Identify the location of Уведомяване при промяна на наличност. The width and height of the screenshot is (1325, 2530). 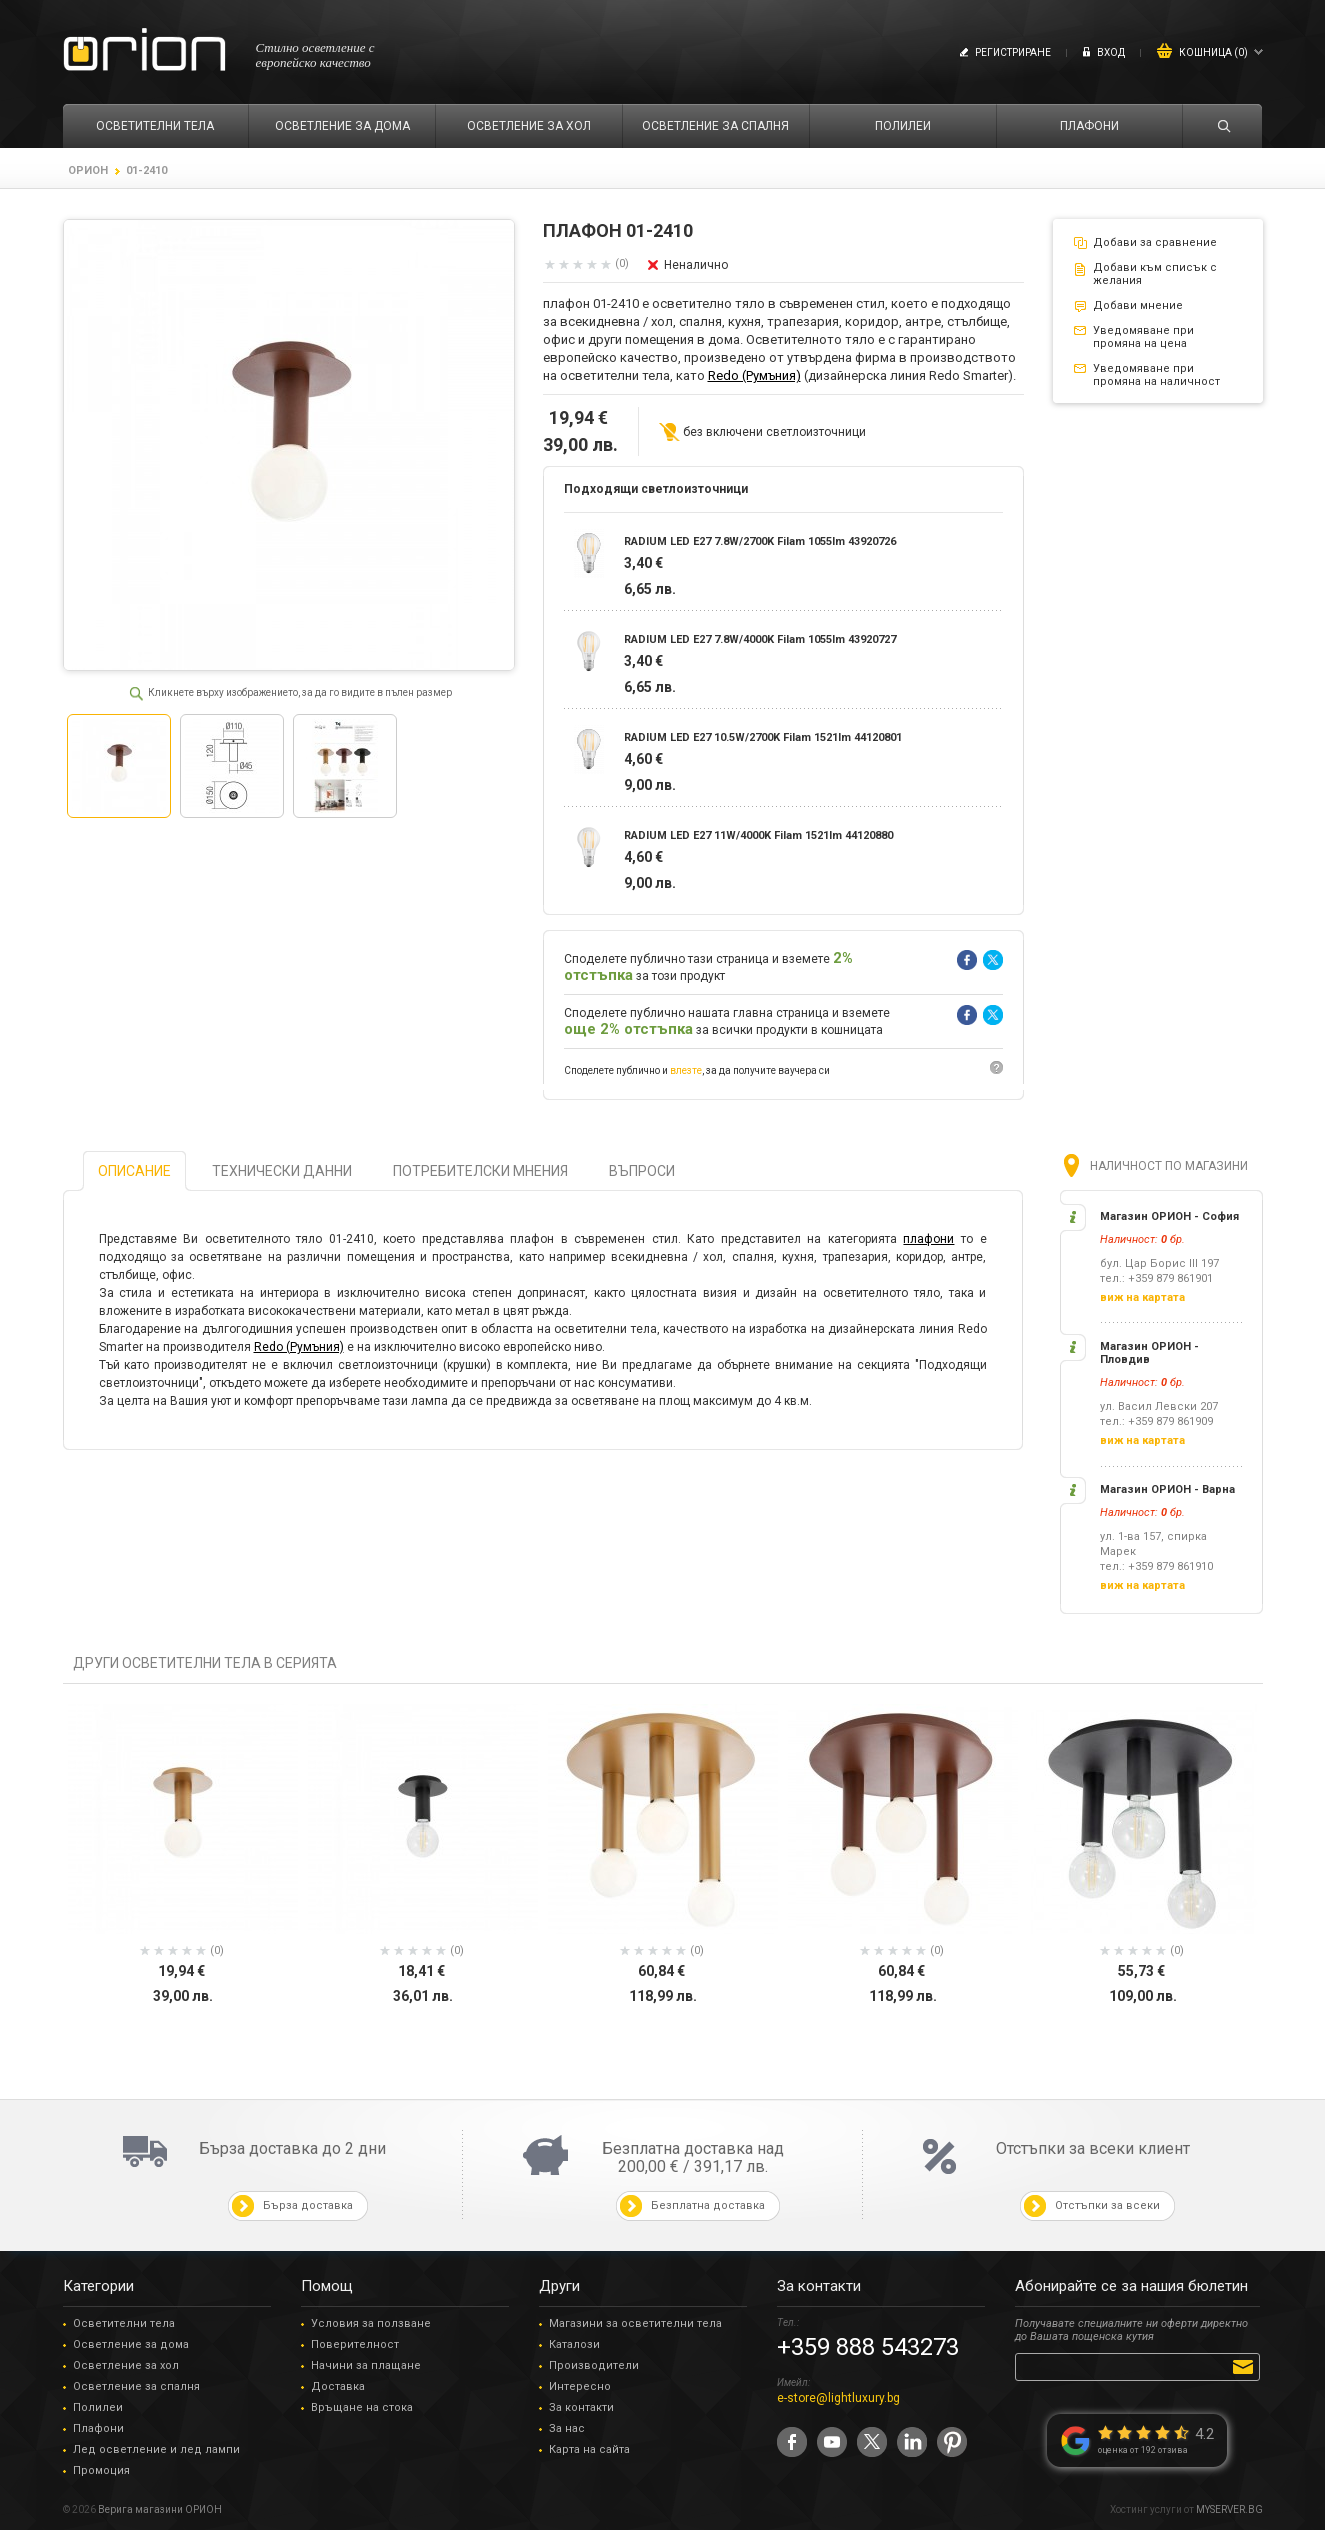
(1156, 375).